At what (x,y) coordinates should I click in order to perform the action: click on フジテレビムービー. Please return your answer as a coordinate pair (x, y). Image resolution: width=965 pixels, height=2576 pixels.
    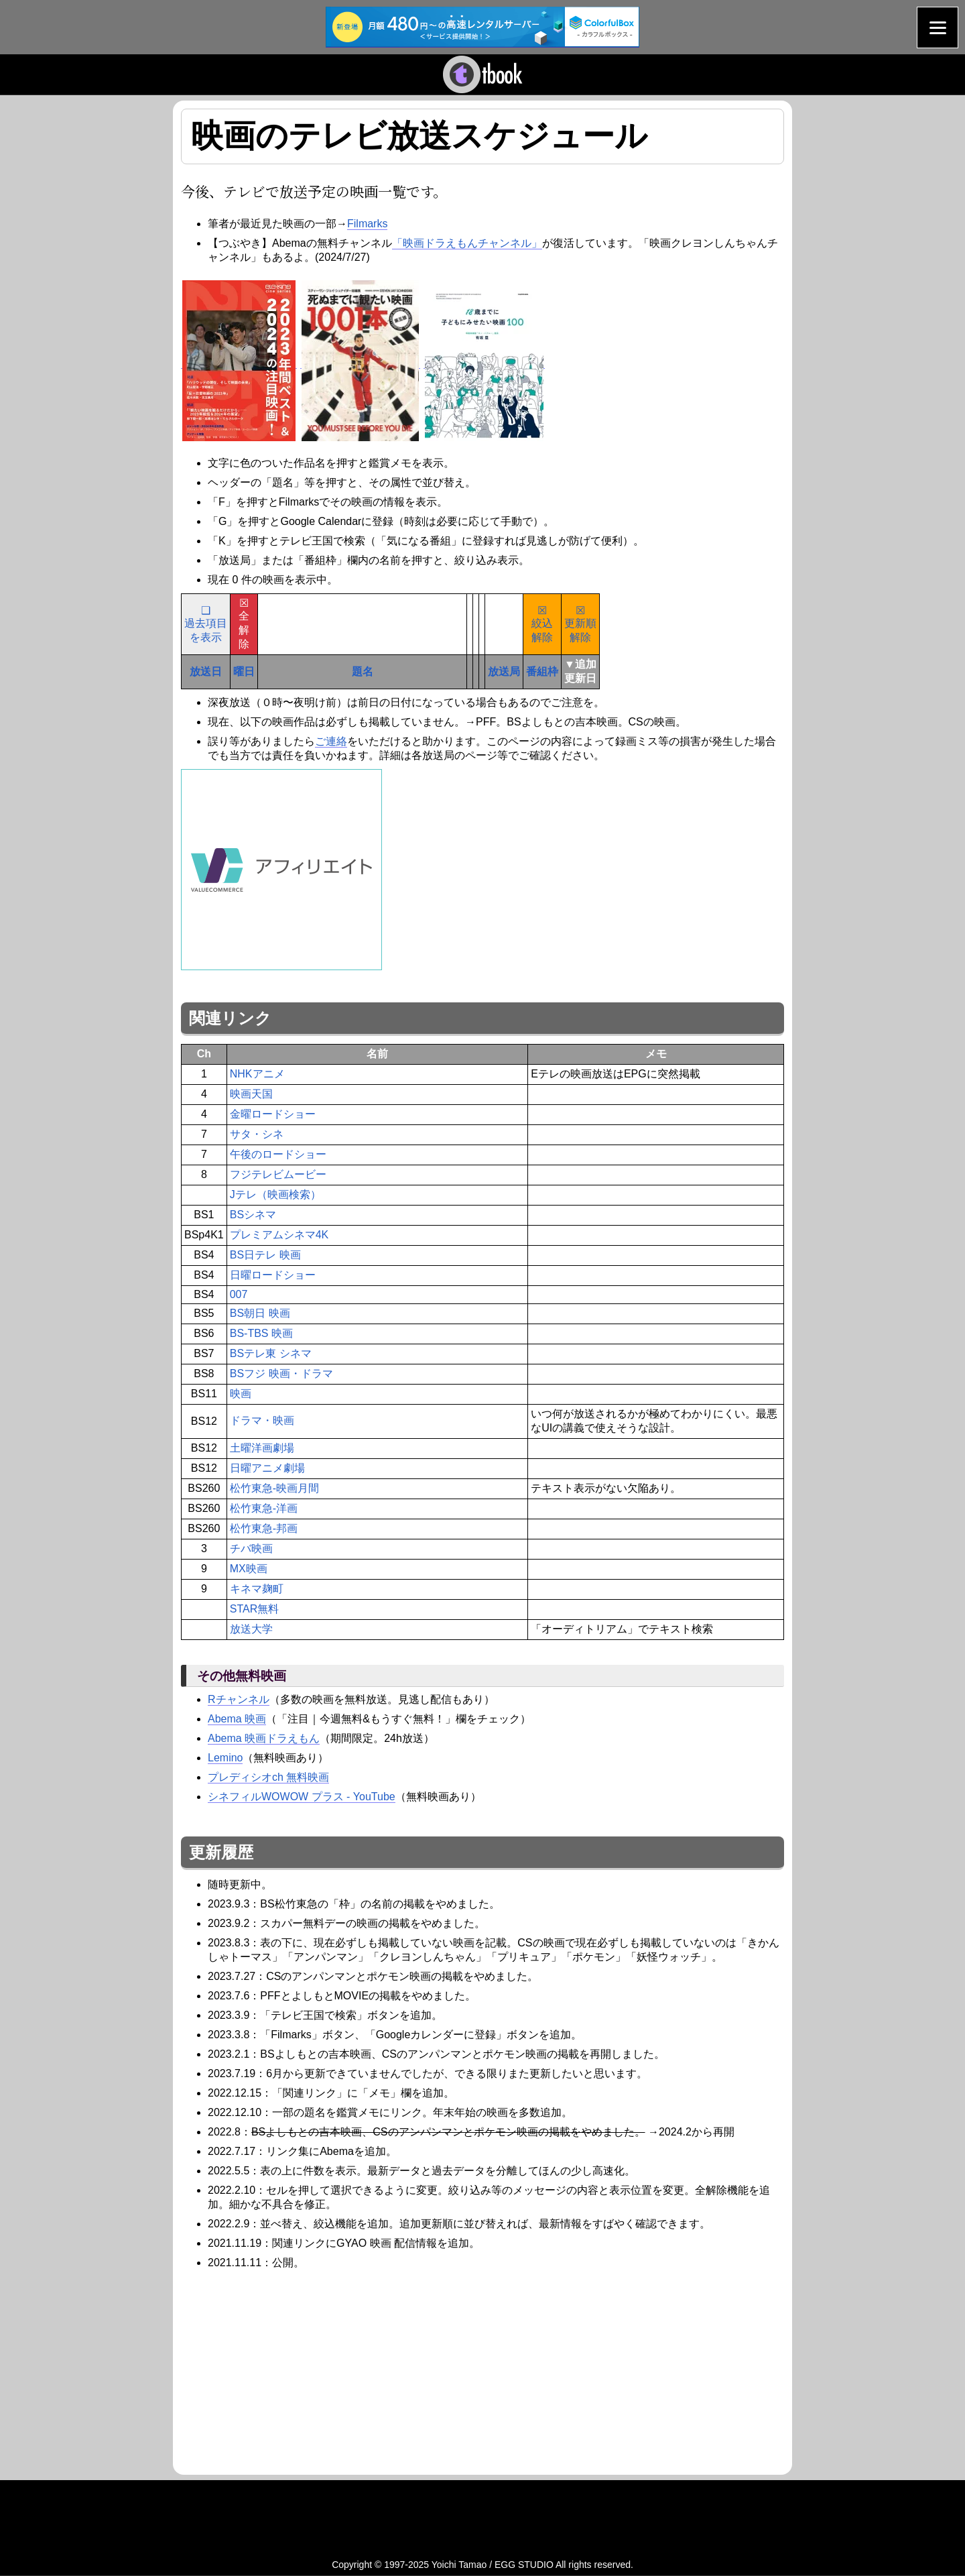
    Looking at the image, I should click on (278, 1174).